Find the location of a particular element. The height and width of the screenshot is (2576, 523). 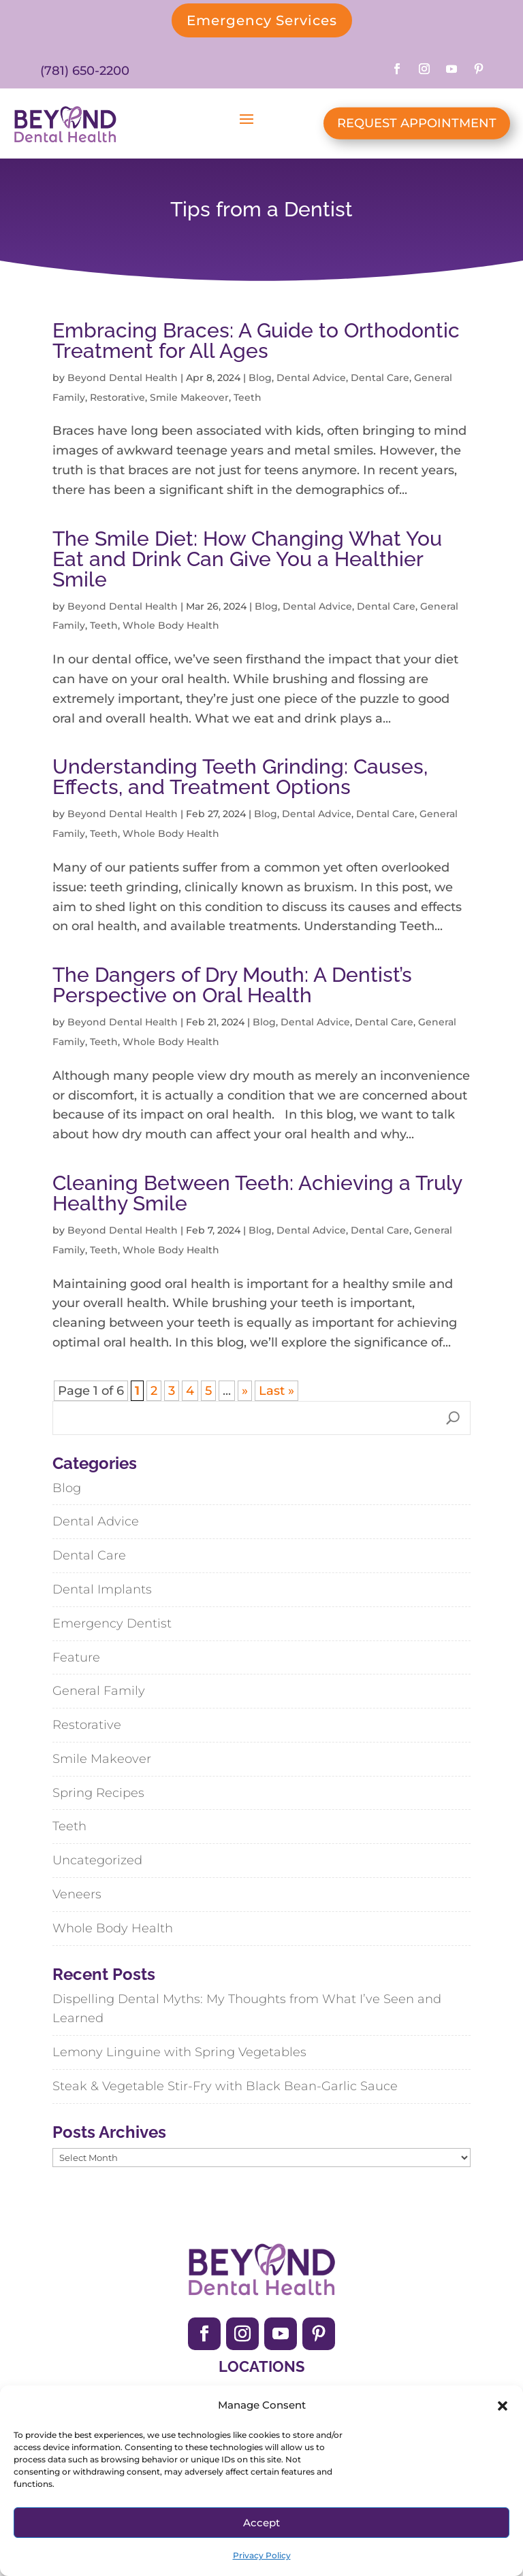

Spring Recipes is located at coordinates (98, 1792).